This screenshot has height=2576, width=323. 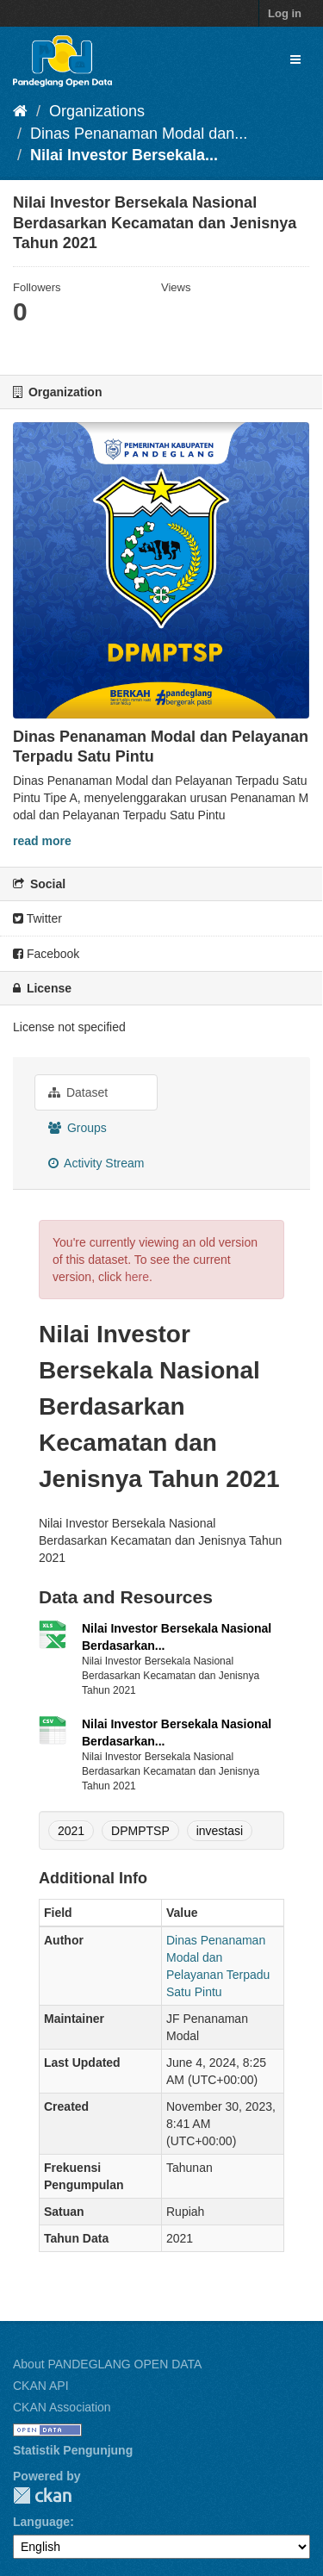 What do you see at coordinates (96, 1163) in the screenshot?
I see `Activity Stream` at bounding box center [96, 1163].